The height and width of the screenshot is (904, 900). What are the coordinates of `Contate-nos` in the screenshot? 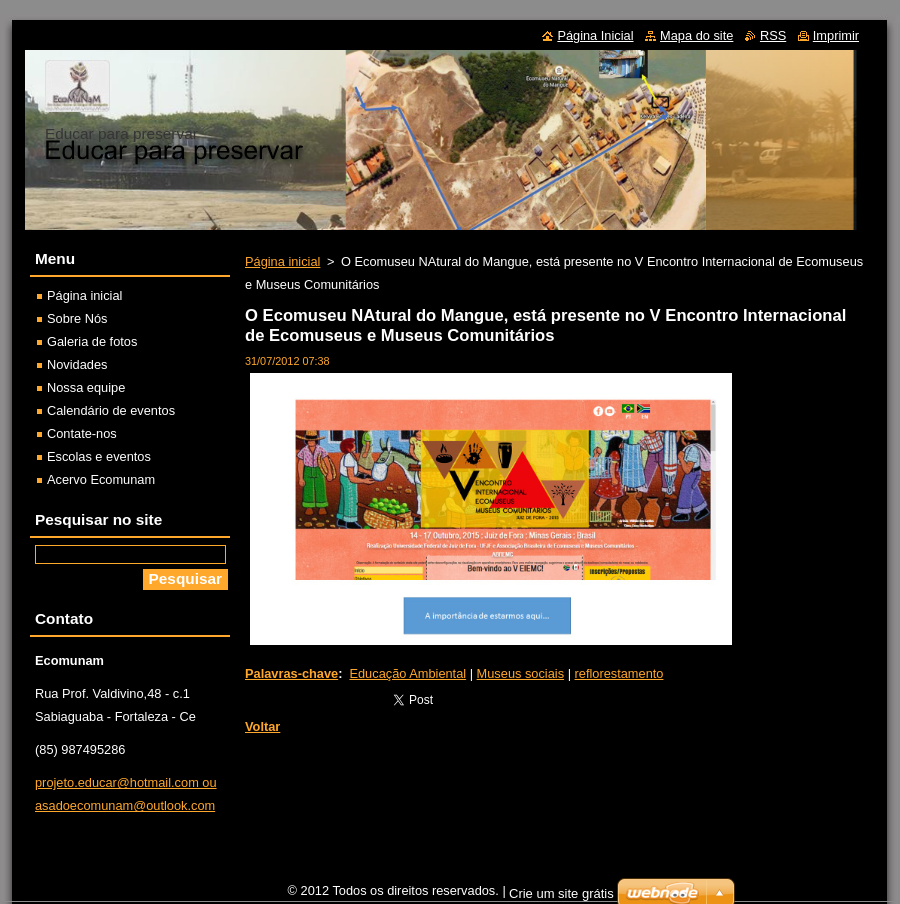 It's located at (82, 433).